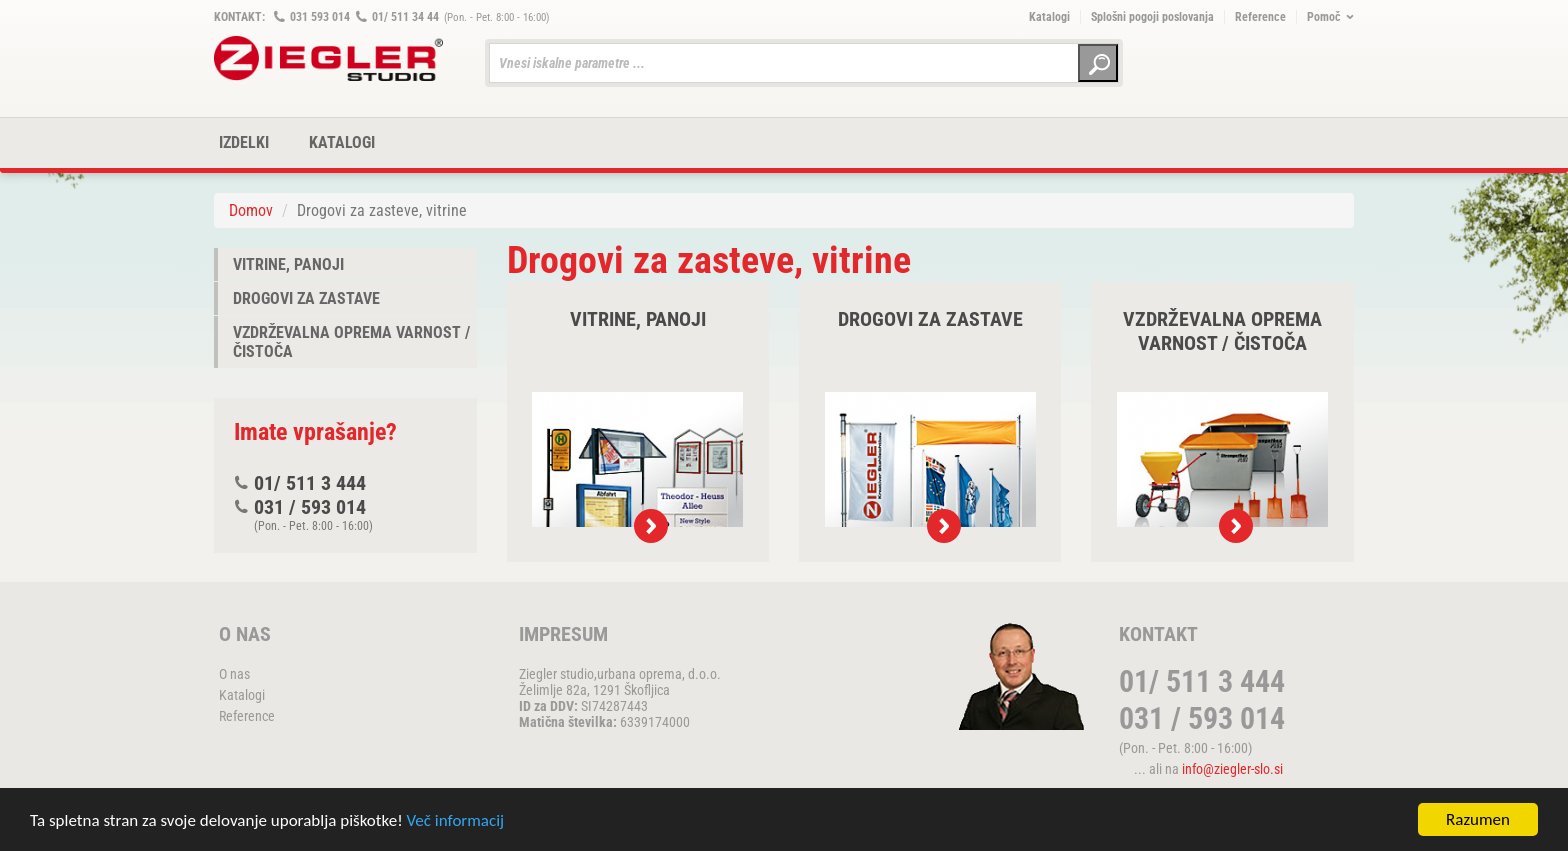 The image size is (1568, 851). What do you see at coordinates (456, 821) in the screenshot?
I see `Več informacij` at bounding box center [456, 821].